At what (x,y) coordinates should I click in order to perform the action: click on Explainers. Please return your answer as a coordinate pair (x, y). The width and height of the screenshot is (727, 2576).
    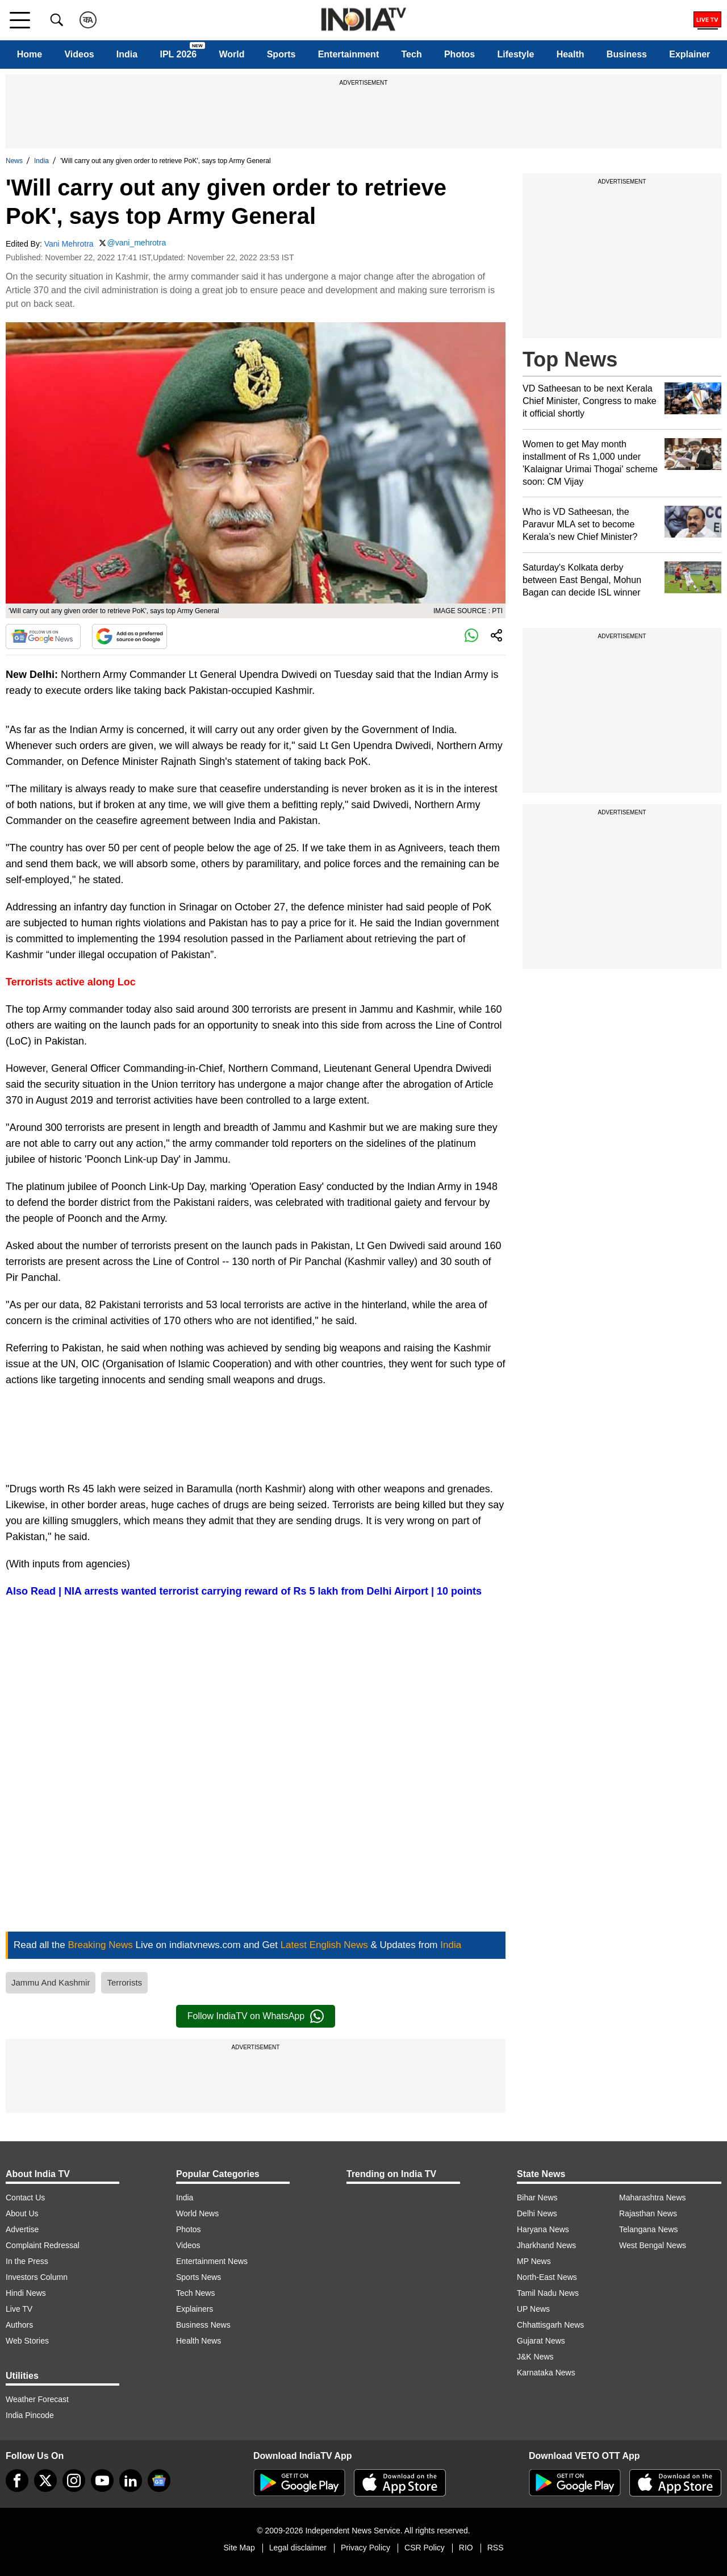
    Looking at the image, I should click on (194, 2308).